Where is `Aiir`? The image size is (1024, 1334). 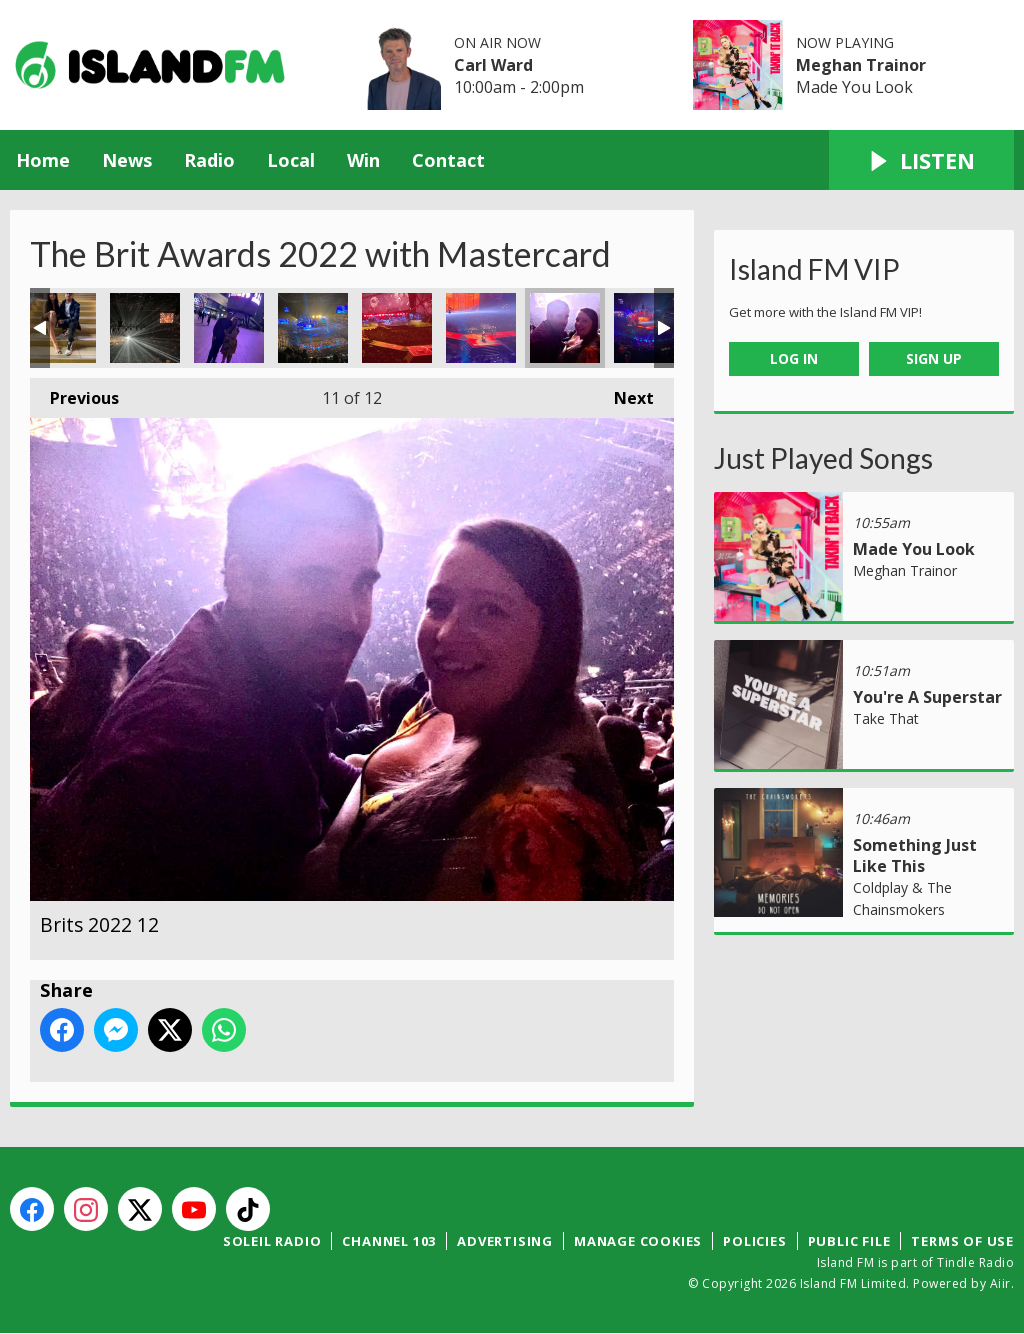
Aiir is located at coordinates (1000, 1283).